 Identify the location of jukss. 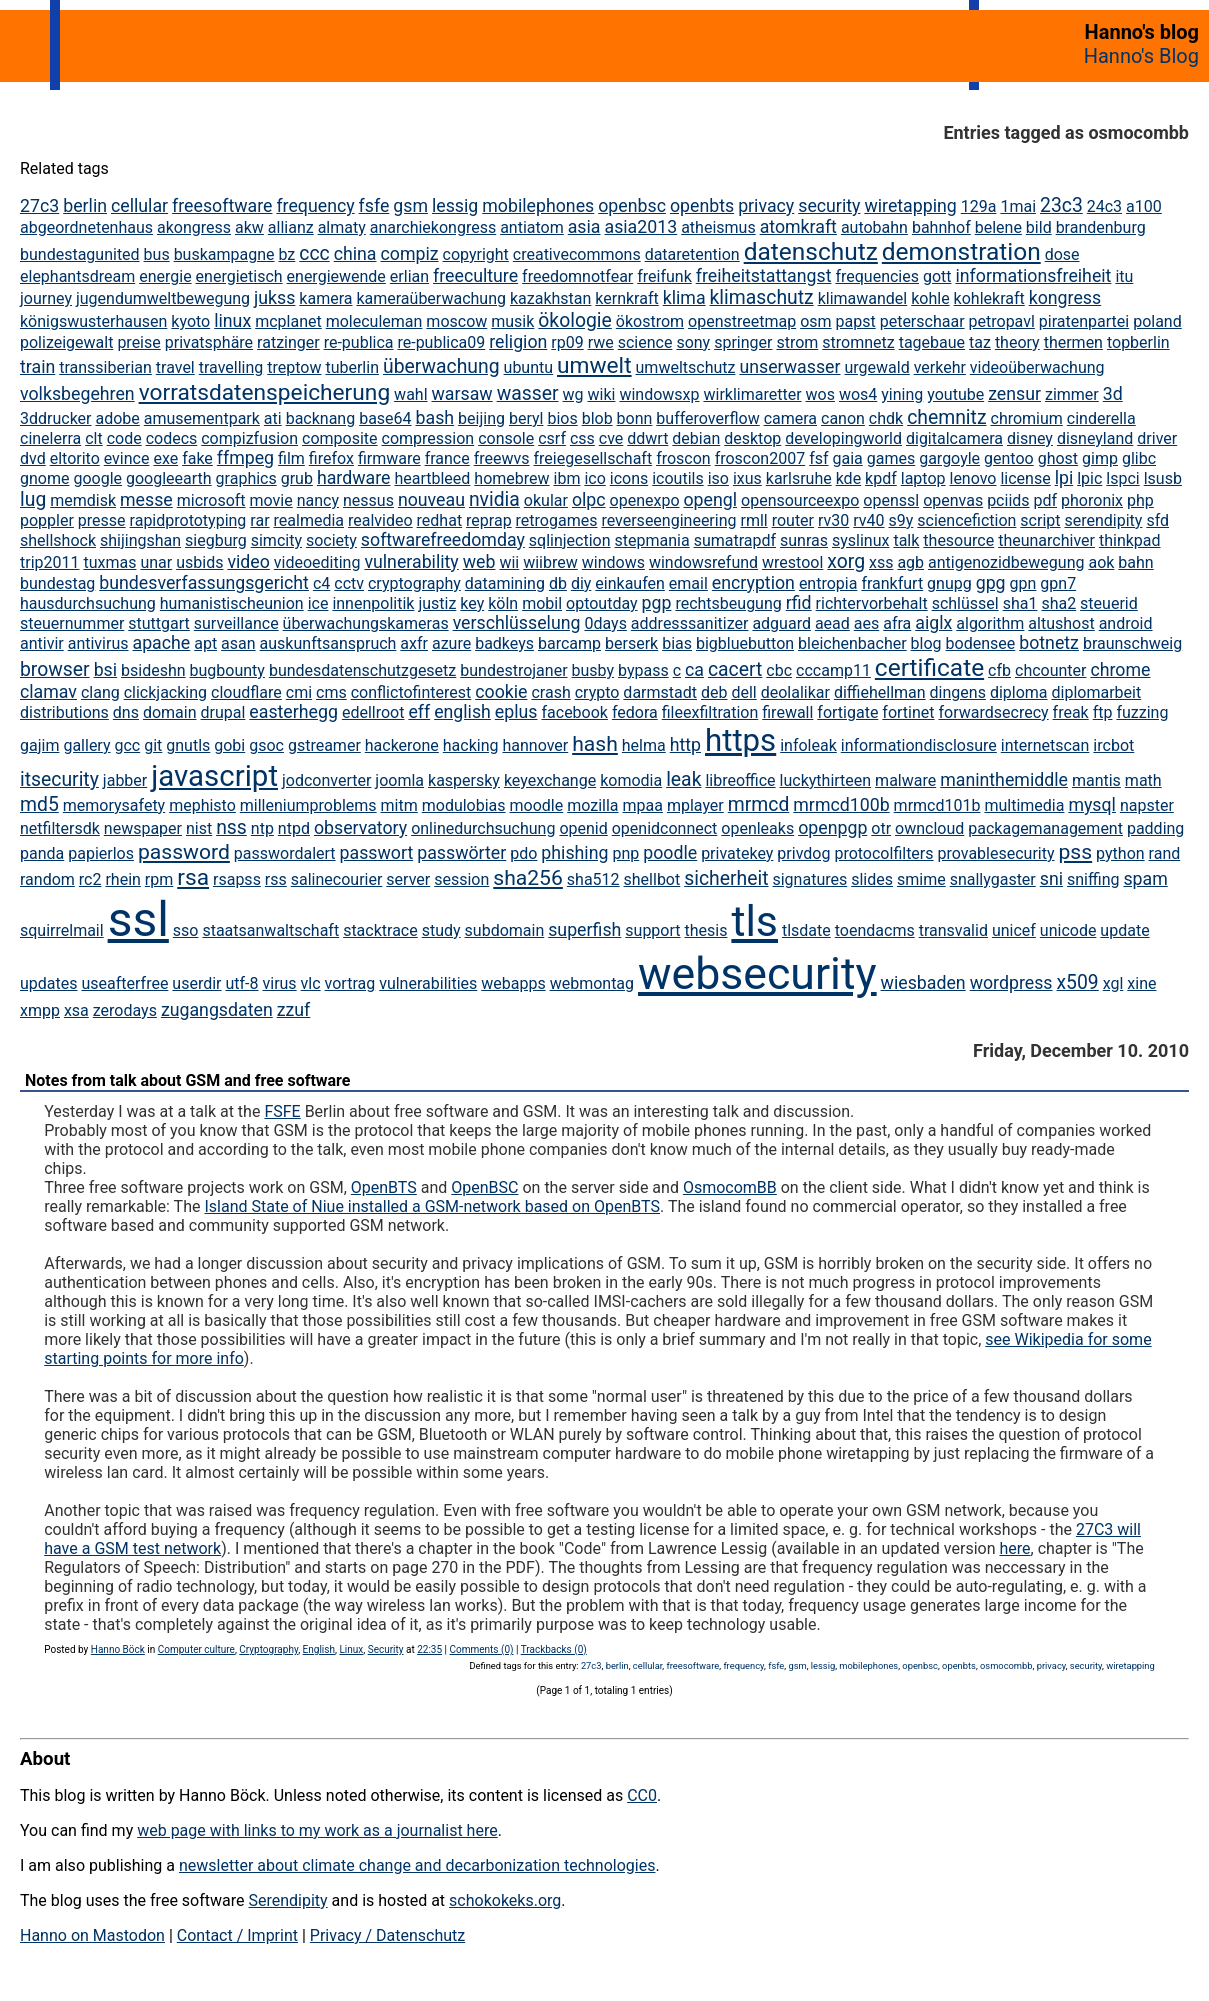
(274, 298).